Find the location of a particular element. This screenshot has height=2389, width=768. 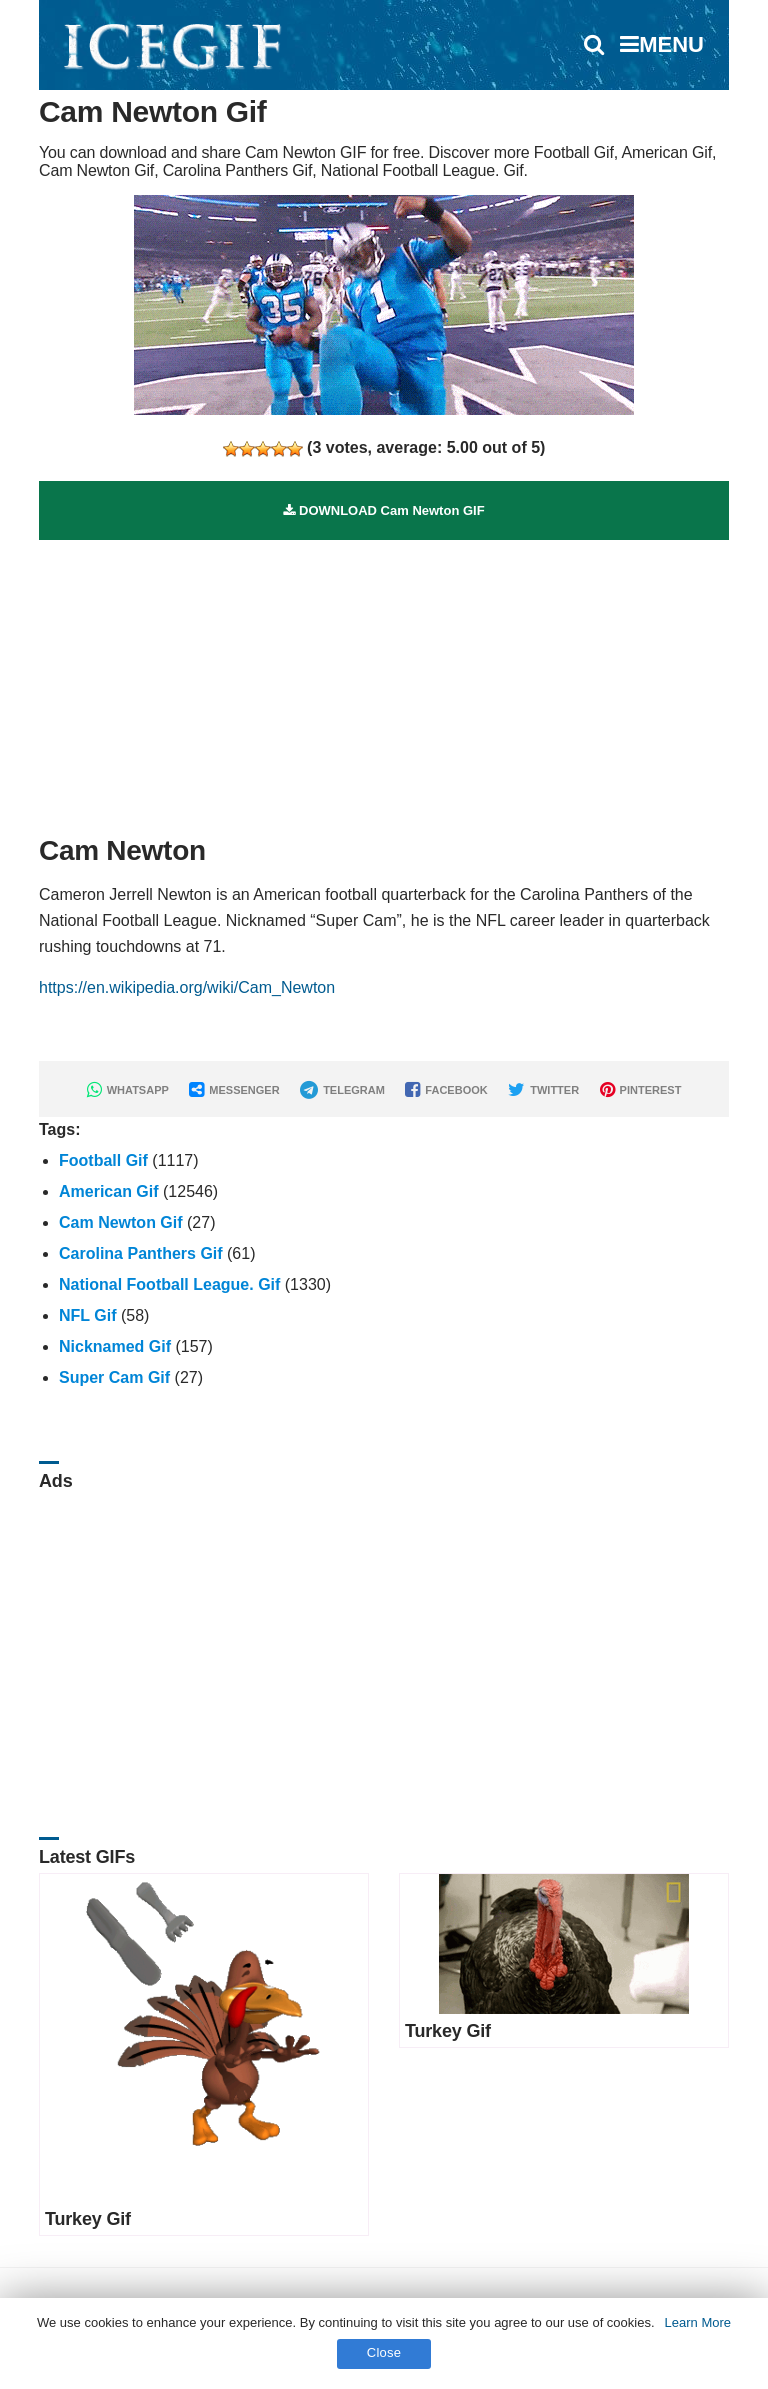

FACEBOOK is located at coordinates (446, 1090).